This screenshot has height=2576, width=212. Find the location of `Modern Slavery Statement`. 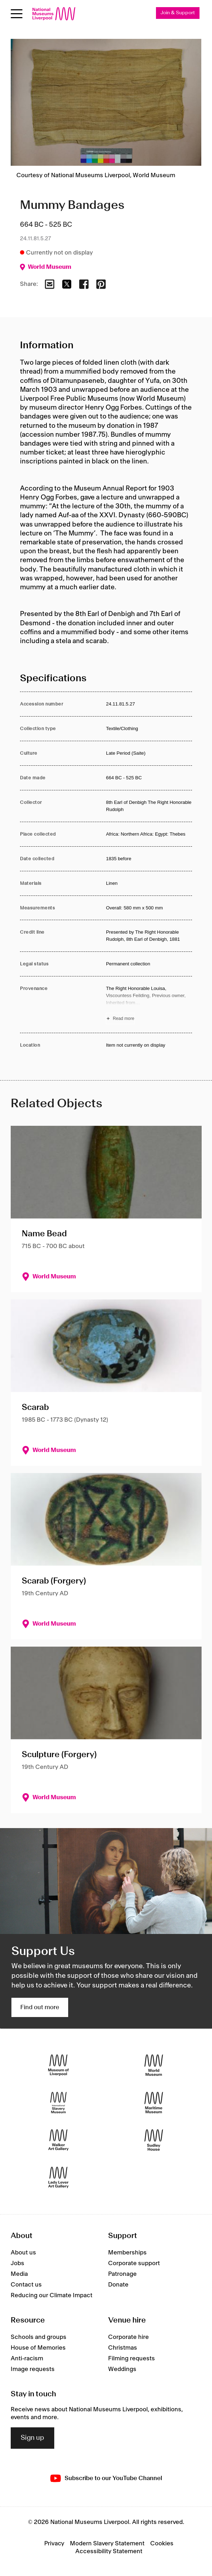

Modern Slavery Statement is located at coordinates (107, 2543).